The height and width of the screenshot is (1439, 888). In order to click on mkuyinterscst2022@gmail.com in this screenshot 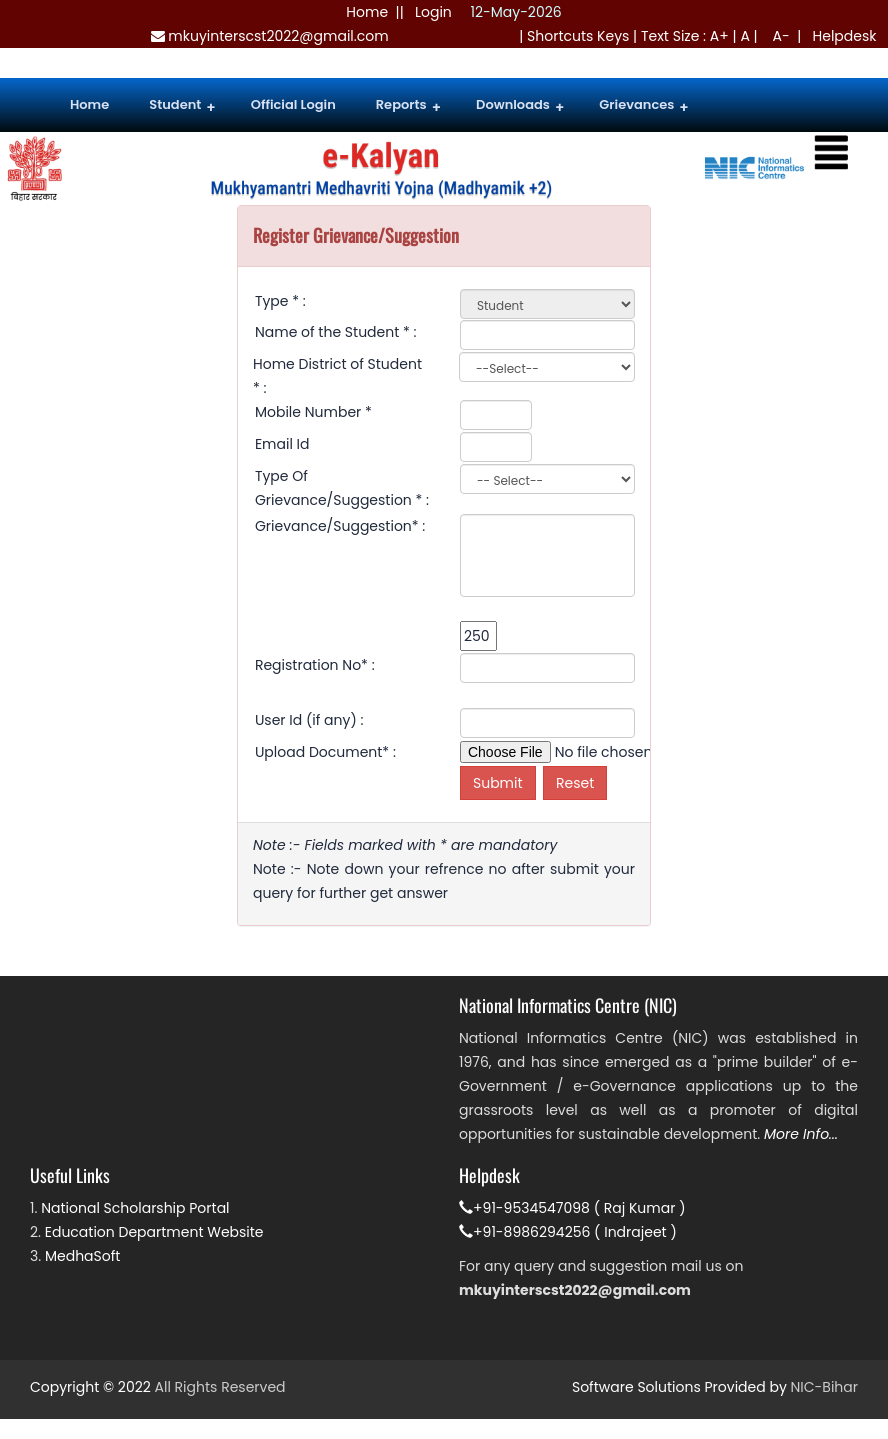, I will do `click(270, 36)`.